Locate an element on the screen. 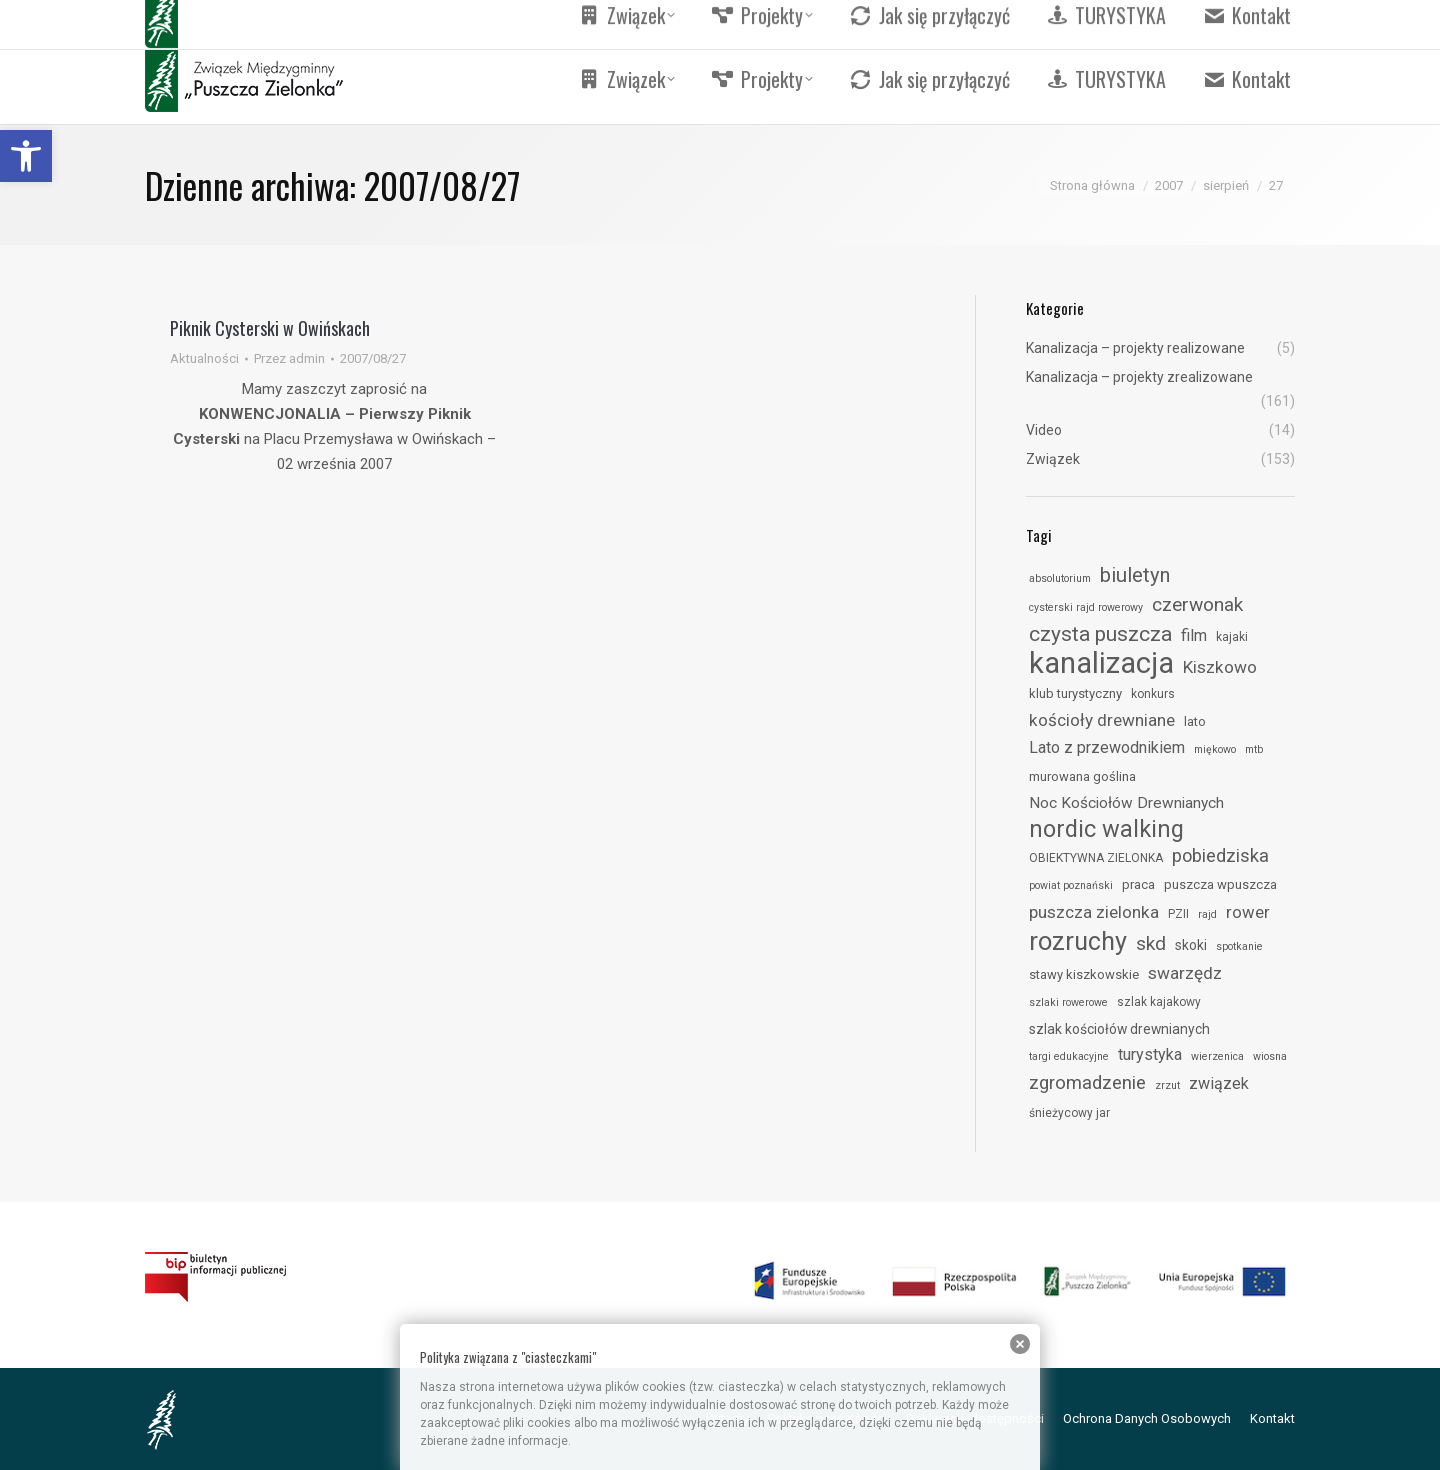  puszcza zielonka [link] is located at coordinates (1094, 912).